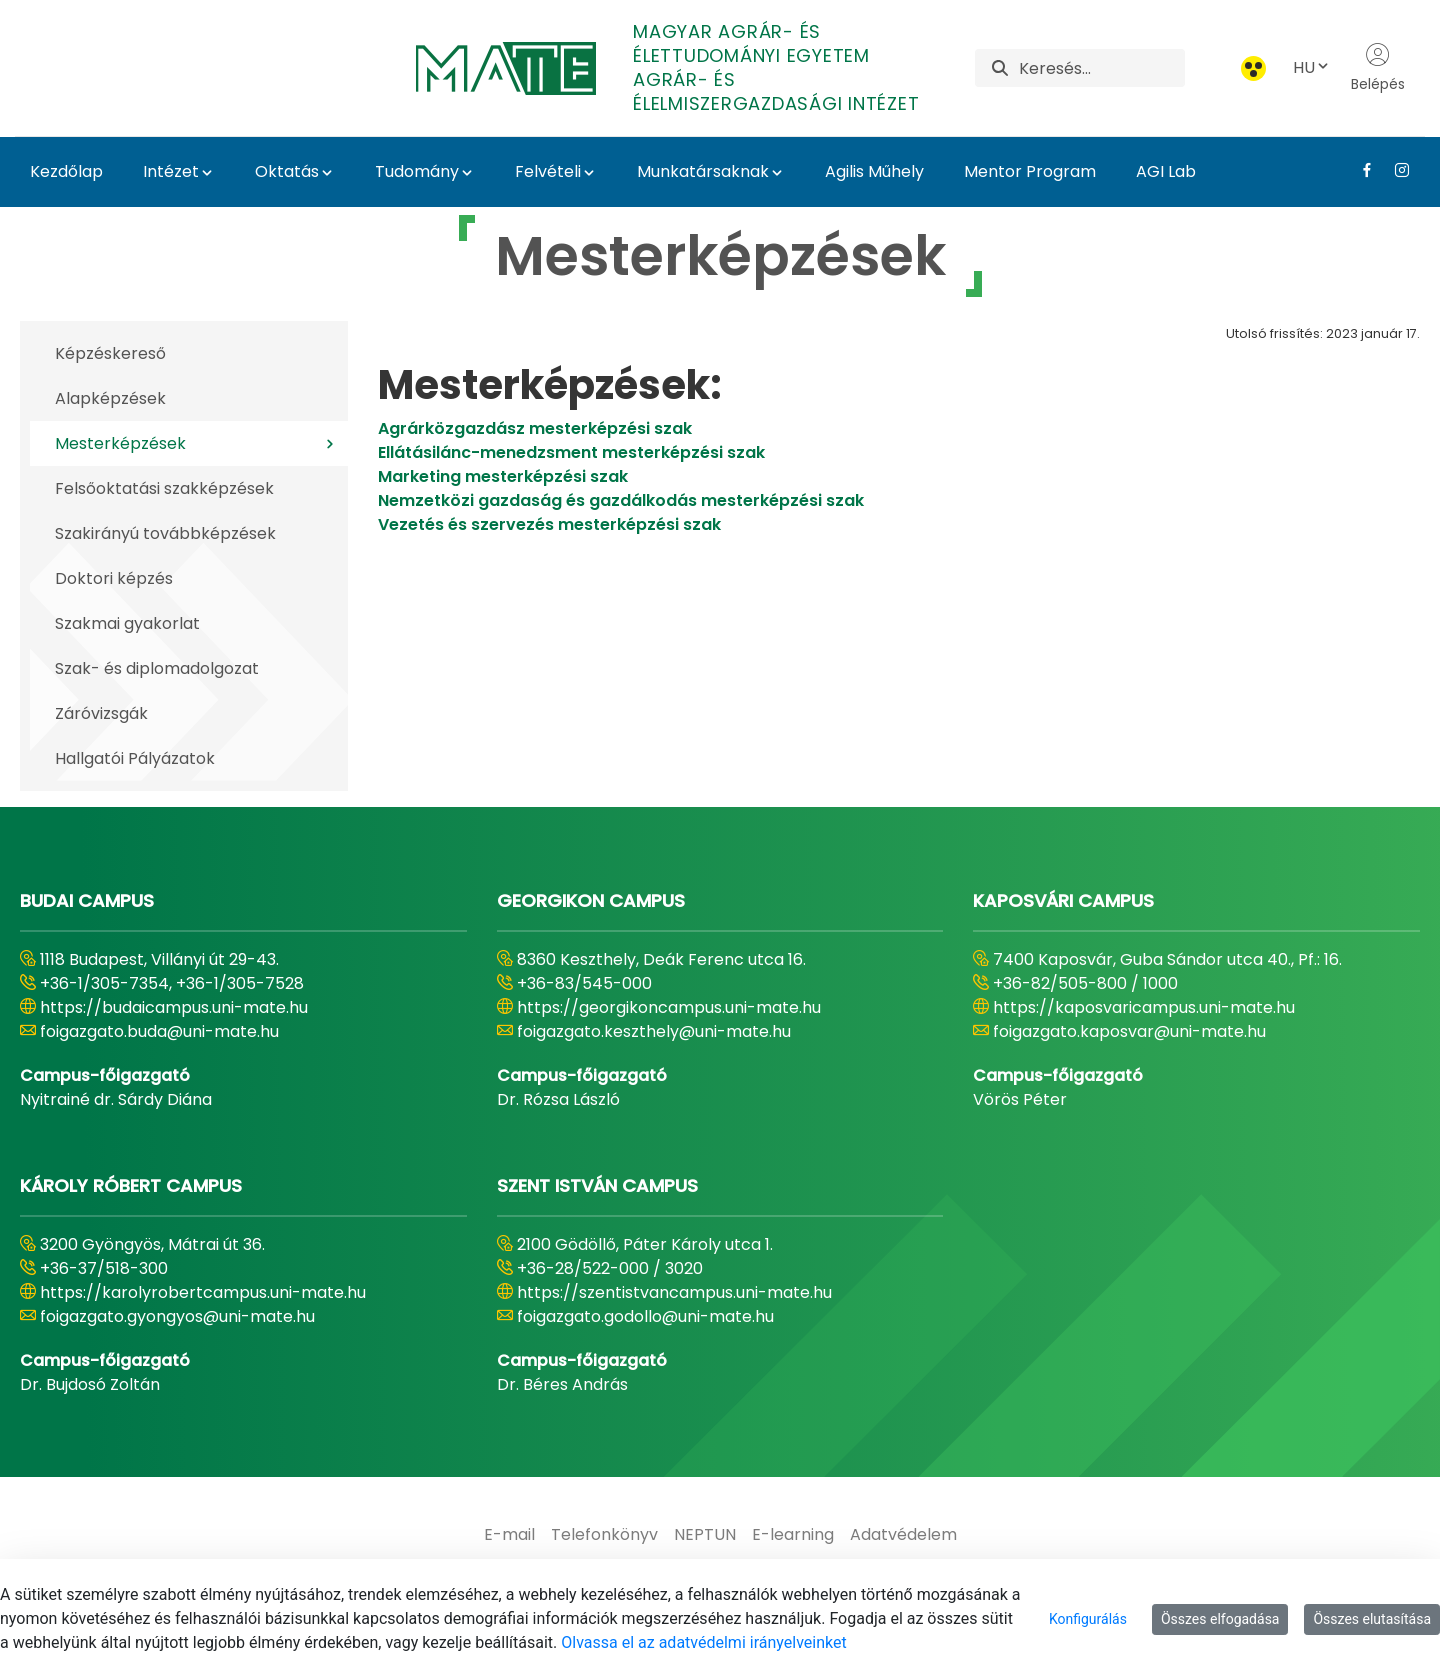 The width and height of the screenshot is (1440, 1679). I want to click on foigazgato.buda@uni-mate.hu, so click(159, 1031).